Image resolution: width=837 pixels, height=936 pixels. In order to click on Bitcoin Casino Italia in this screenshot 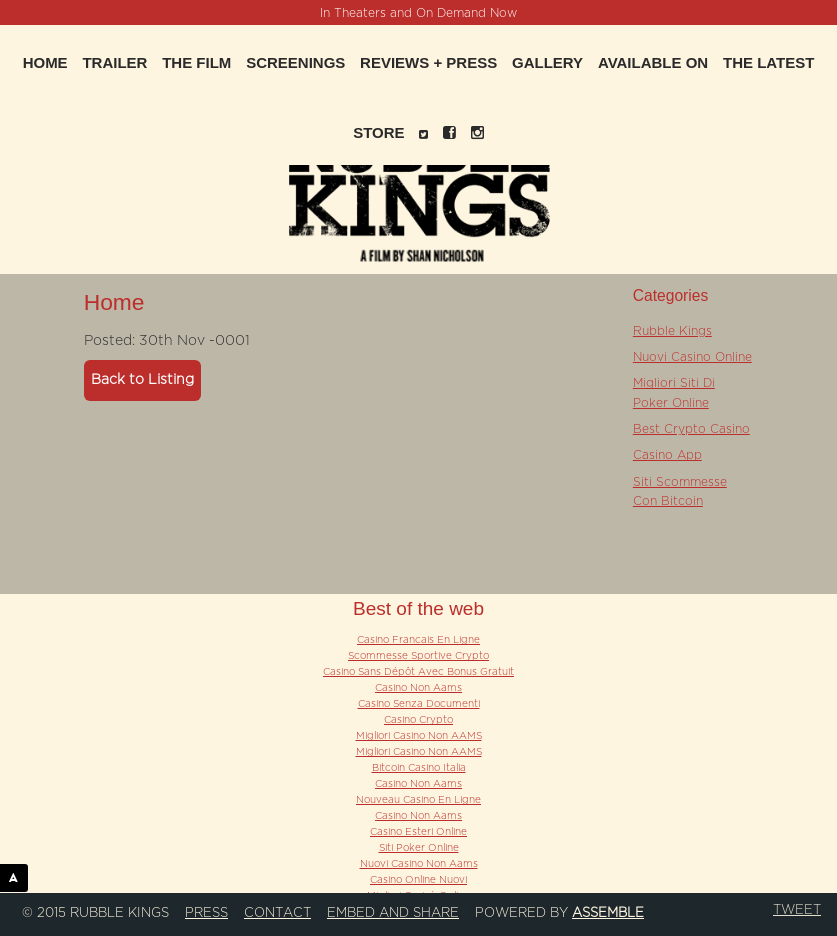, I will do `click(419, 768)`.